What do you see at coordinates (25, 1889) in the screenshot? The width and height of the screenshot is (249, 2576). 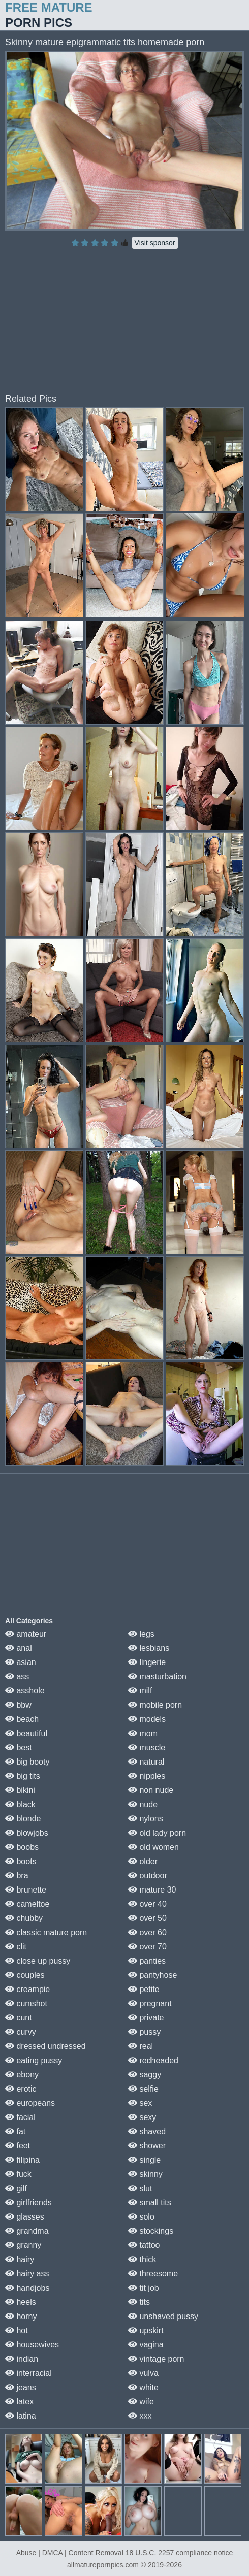 I see `brunette` at bounding box center [25, 1889].